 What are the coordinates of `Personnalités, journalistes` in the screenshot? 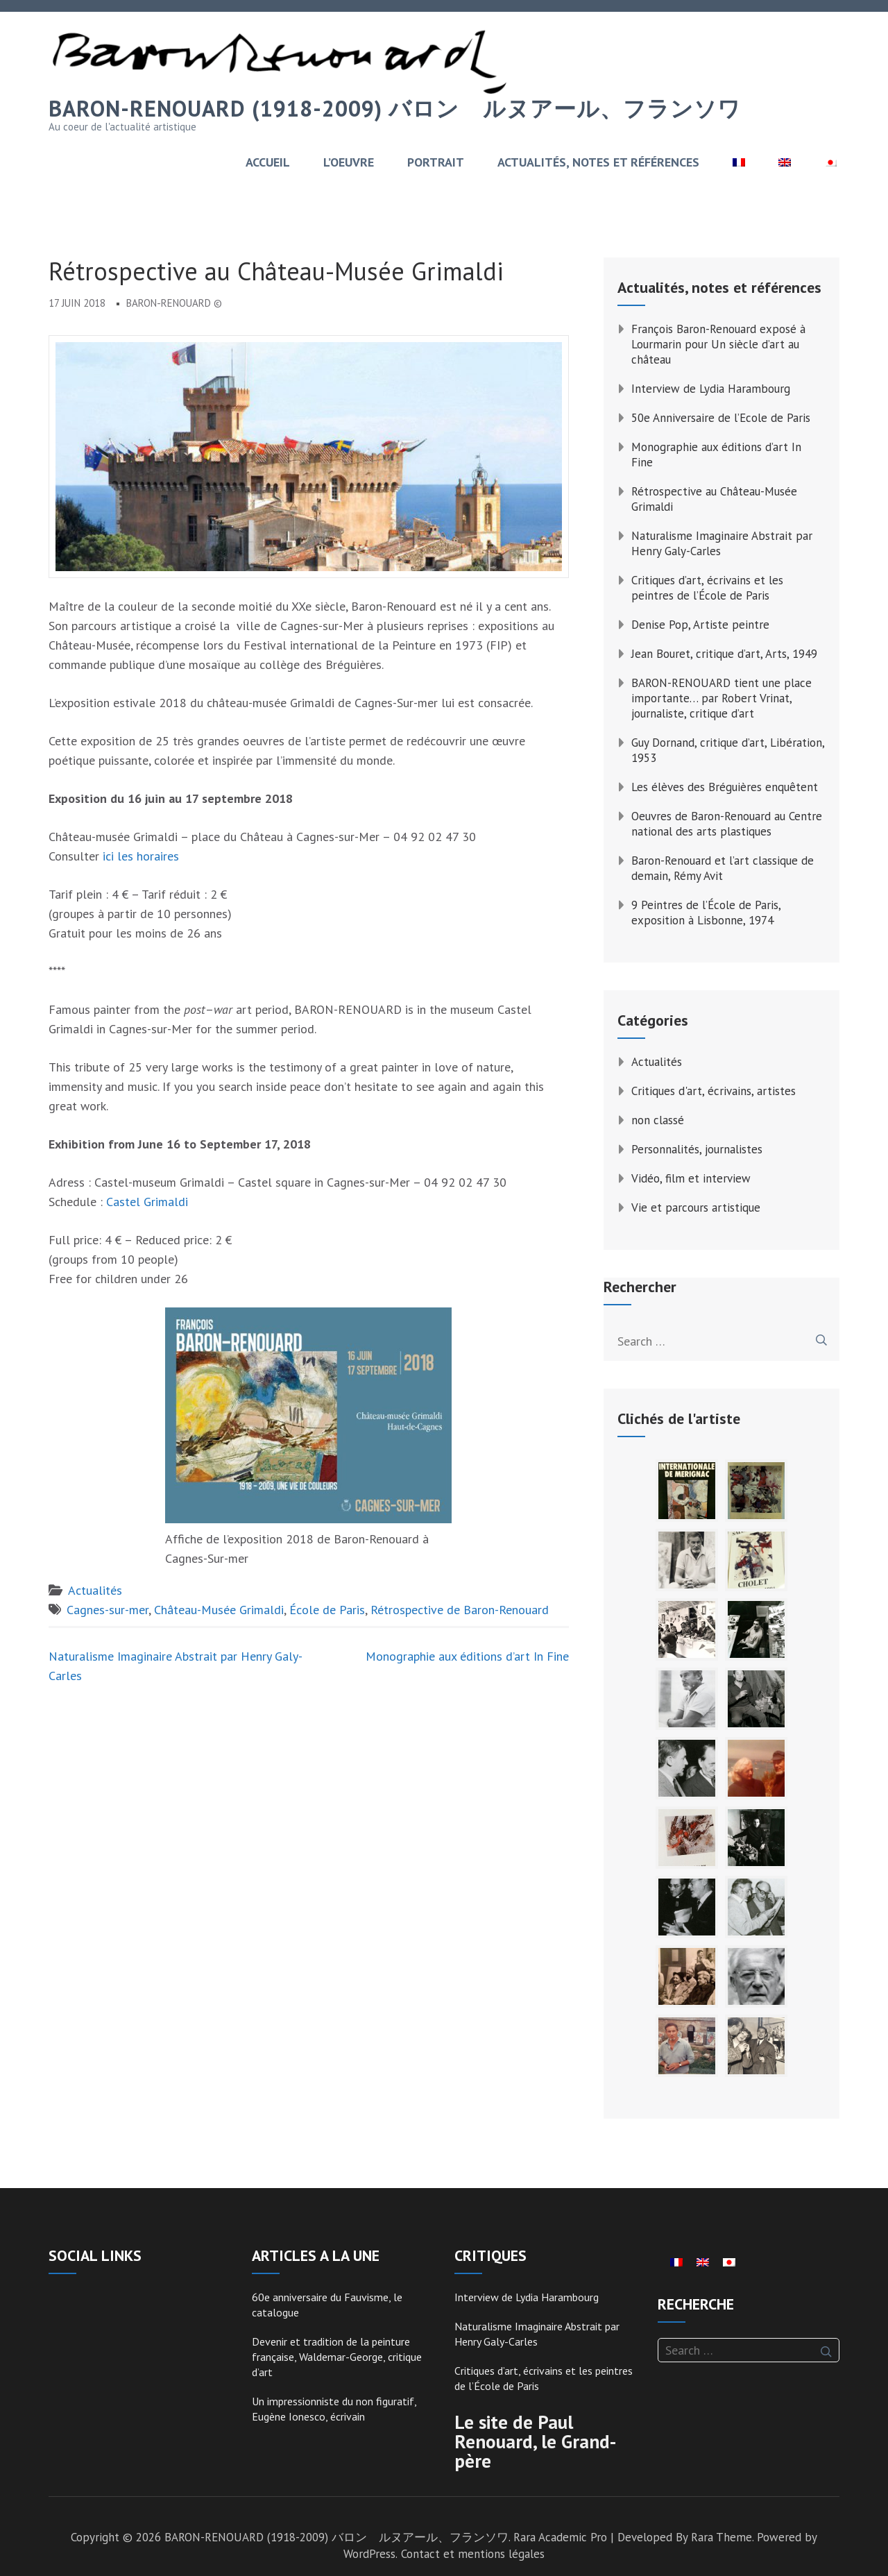 It's located at (696, 1149).